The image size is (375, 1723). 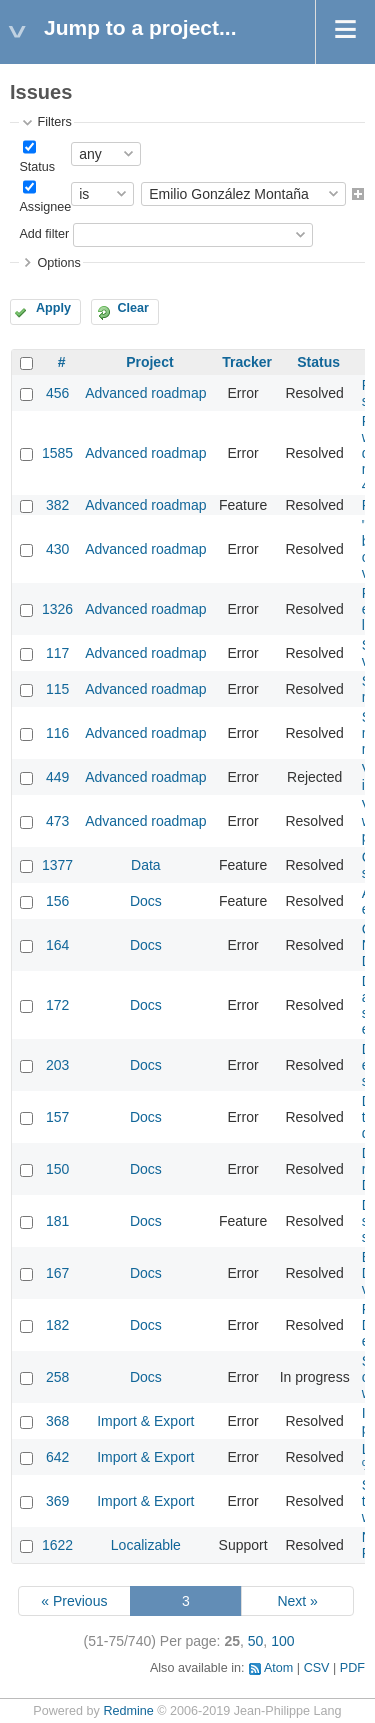 What do you see at coordinates (317, 1668) in the screenshot?
I see `CSV` at bounding box center [317, 1668].